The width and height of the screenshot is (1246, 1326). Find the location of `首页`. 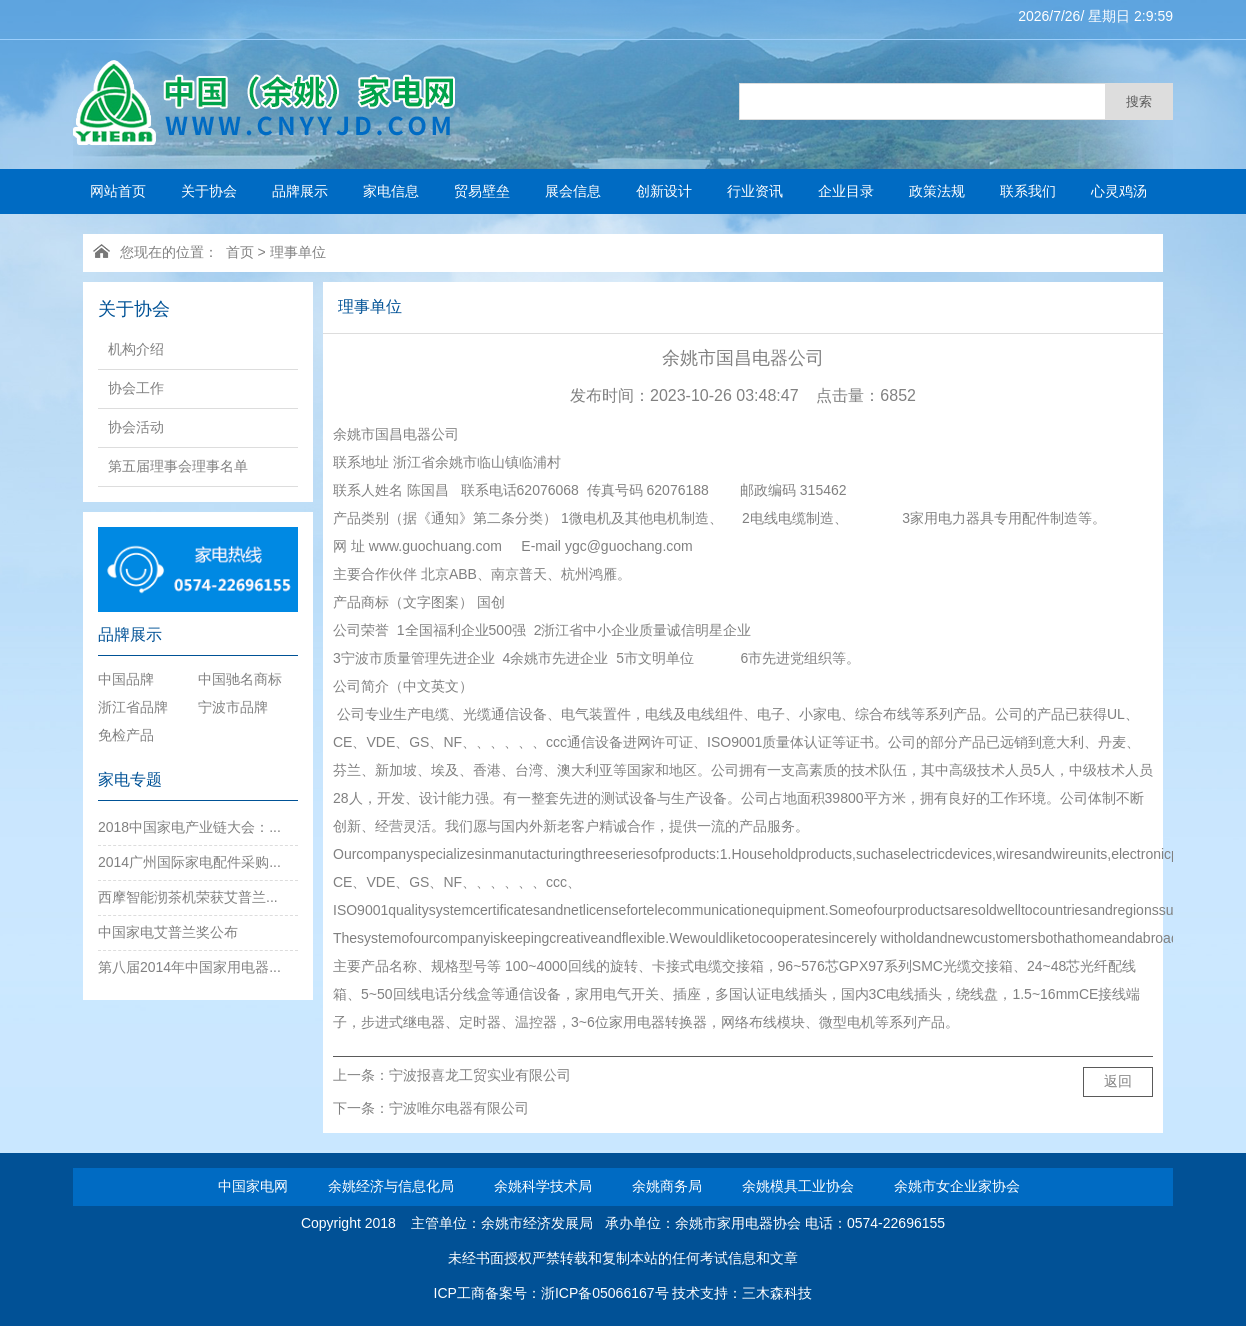

首页 is located at coordinates (240, 252).